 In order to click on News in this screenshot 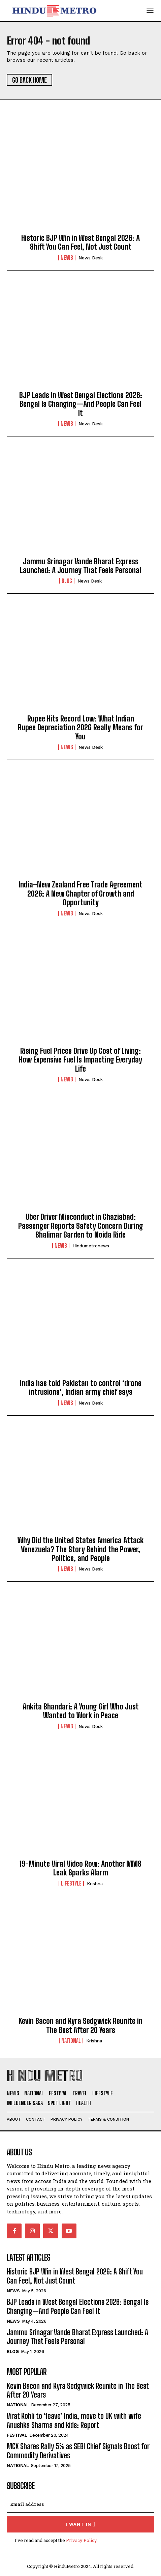, I will do `click(67, 257)`.